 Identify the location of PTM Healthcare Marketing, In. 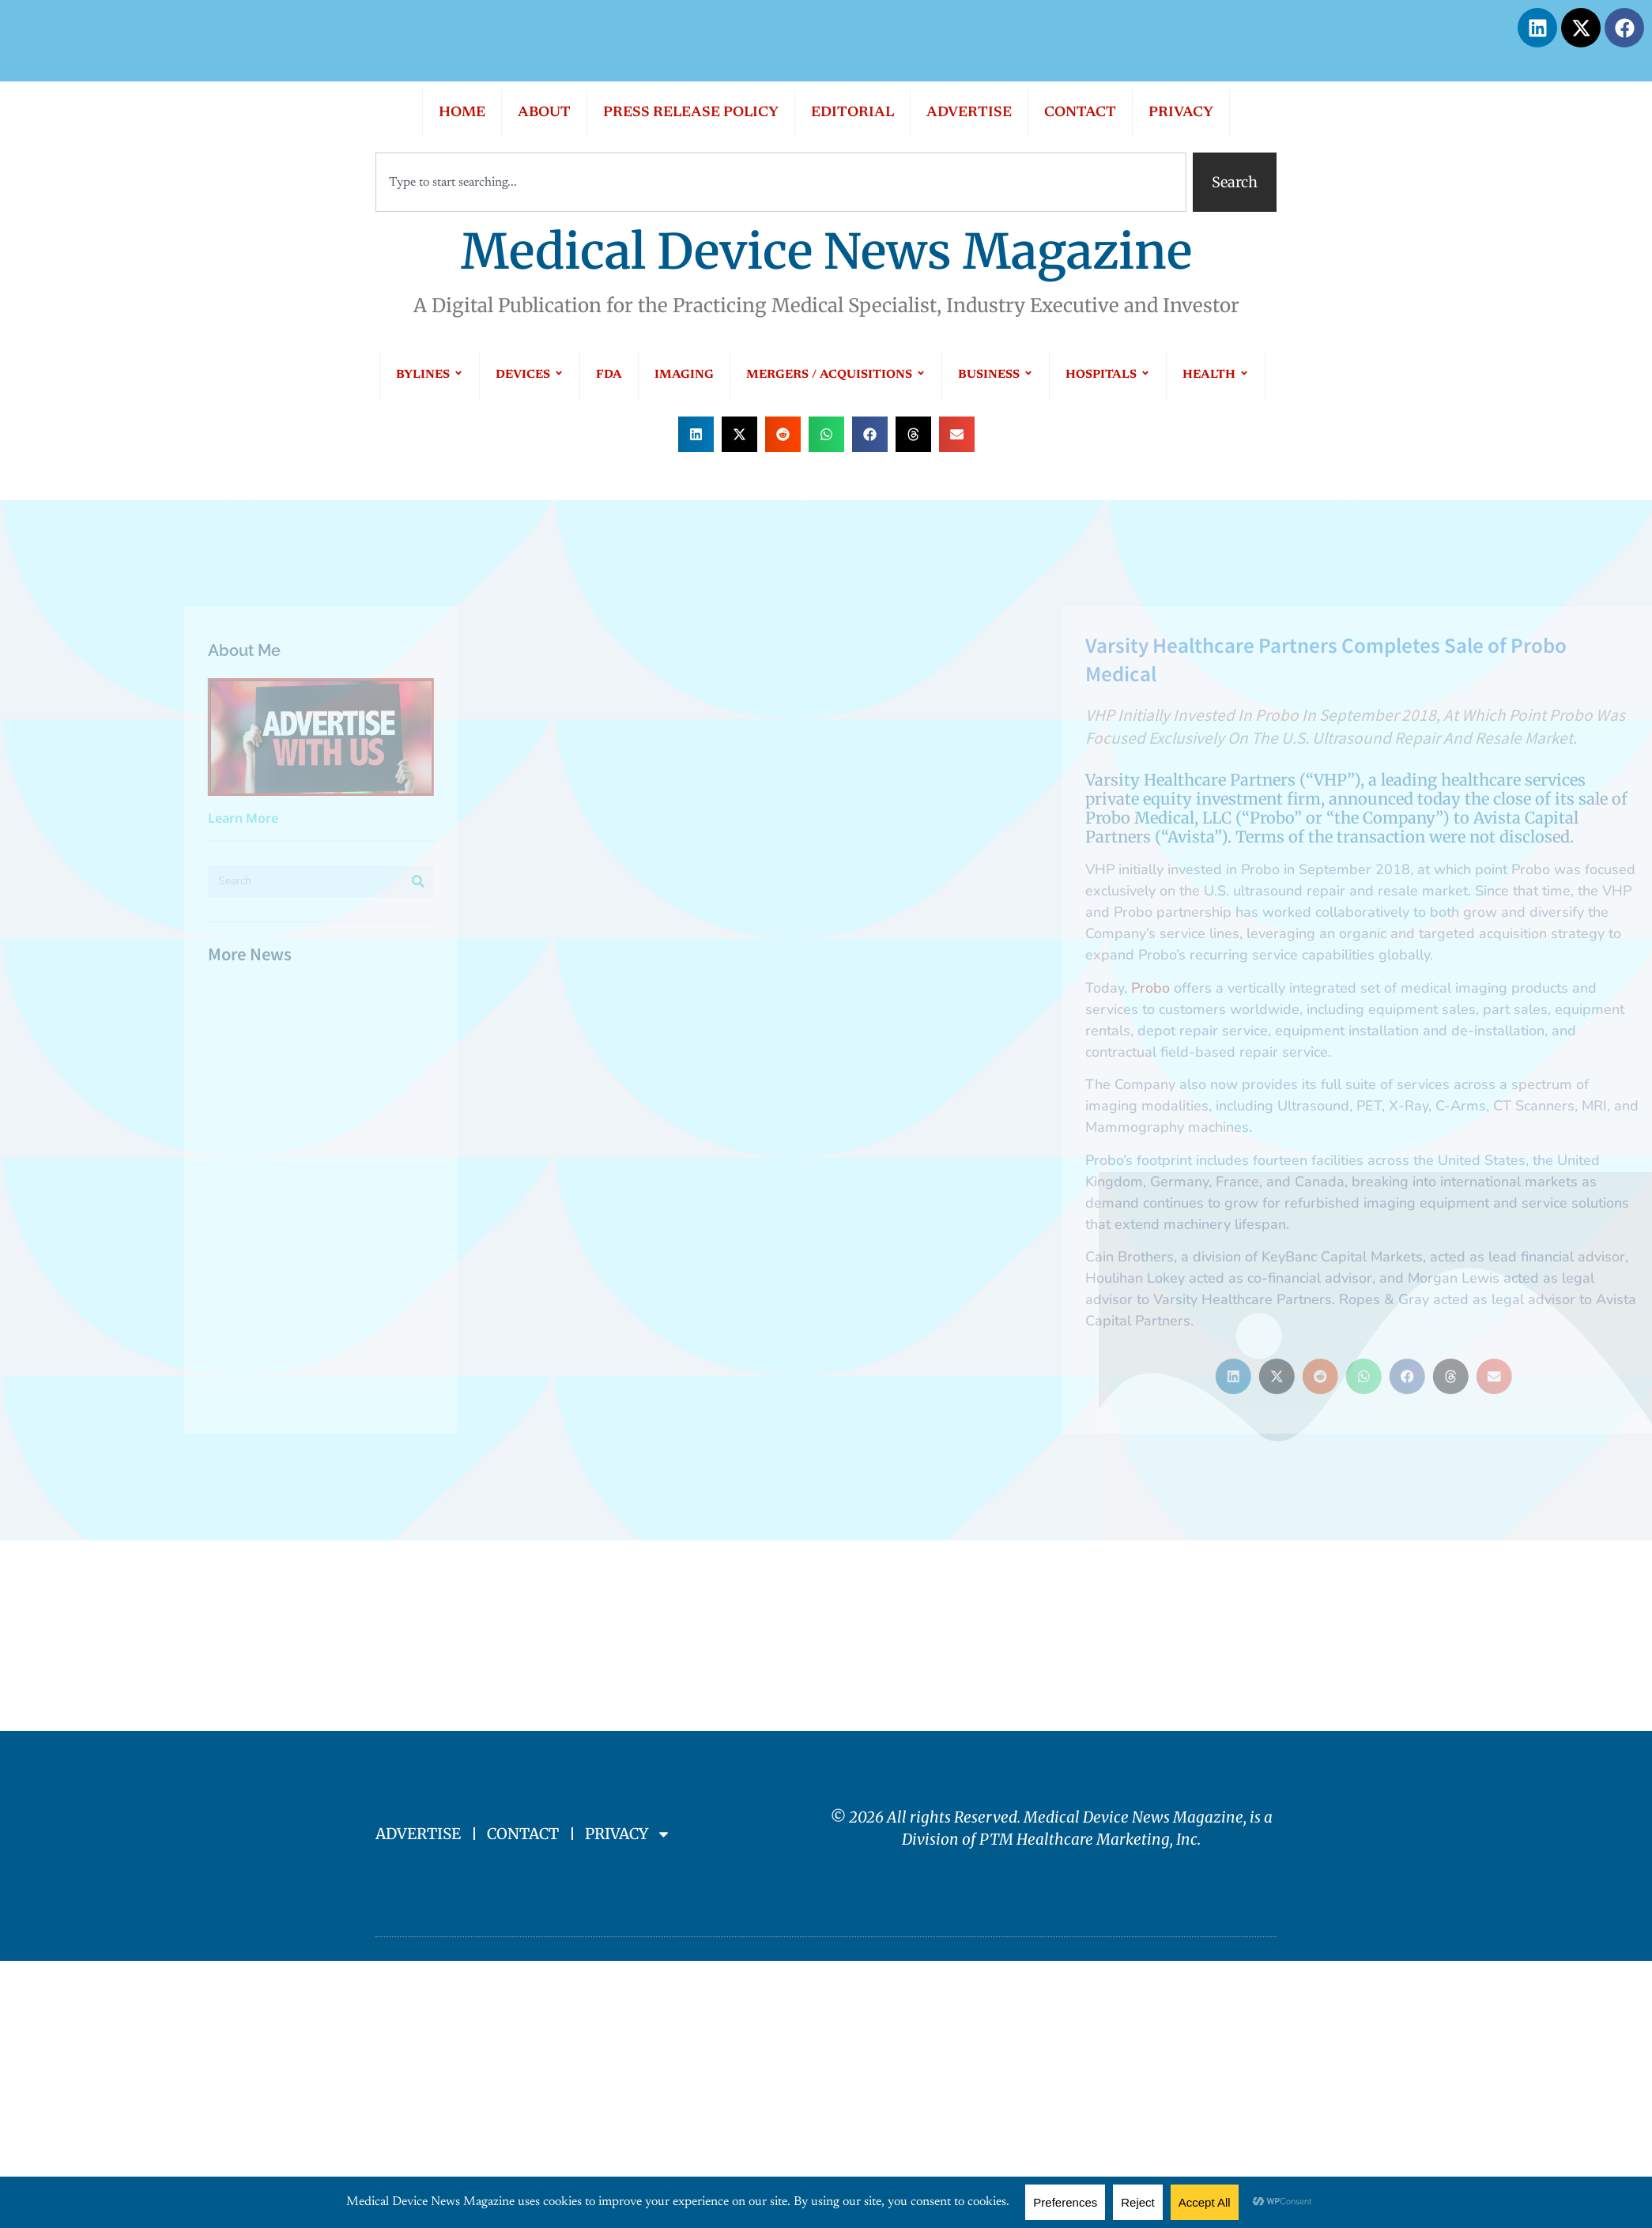
(1084, 1839).